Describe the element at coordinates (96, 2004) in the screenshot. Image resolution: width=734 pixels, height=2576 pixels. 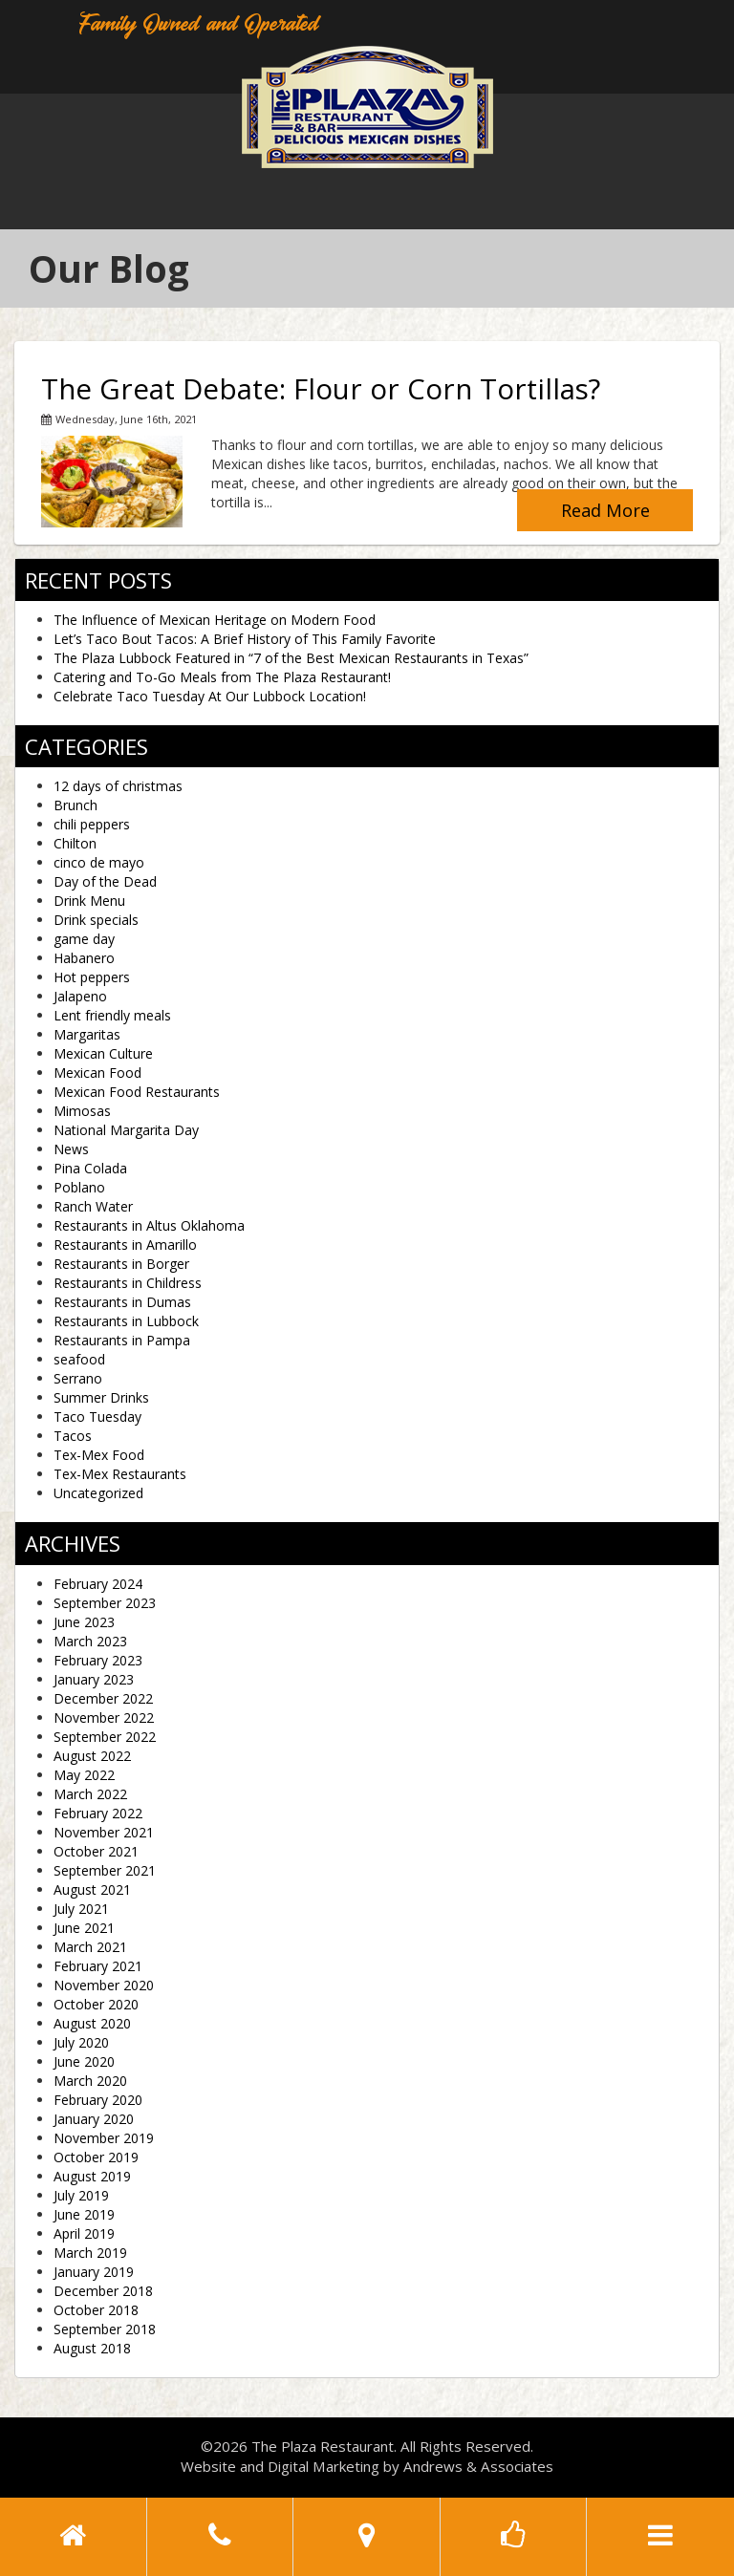
I see `October 2020` at that location.